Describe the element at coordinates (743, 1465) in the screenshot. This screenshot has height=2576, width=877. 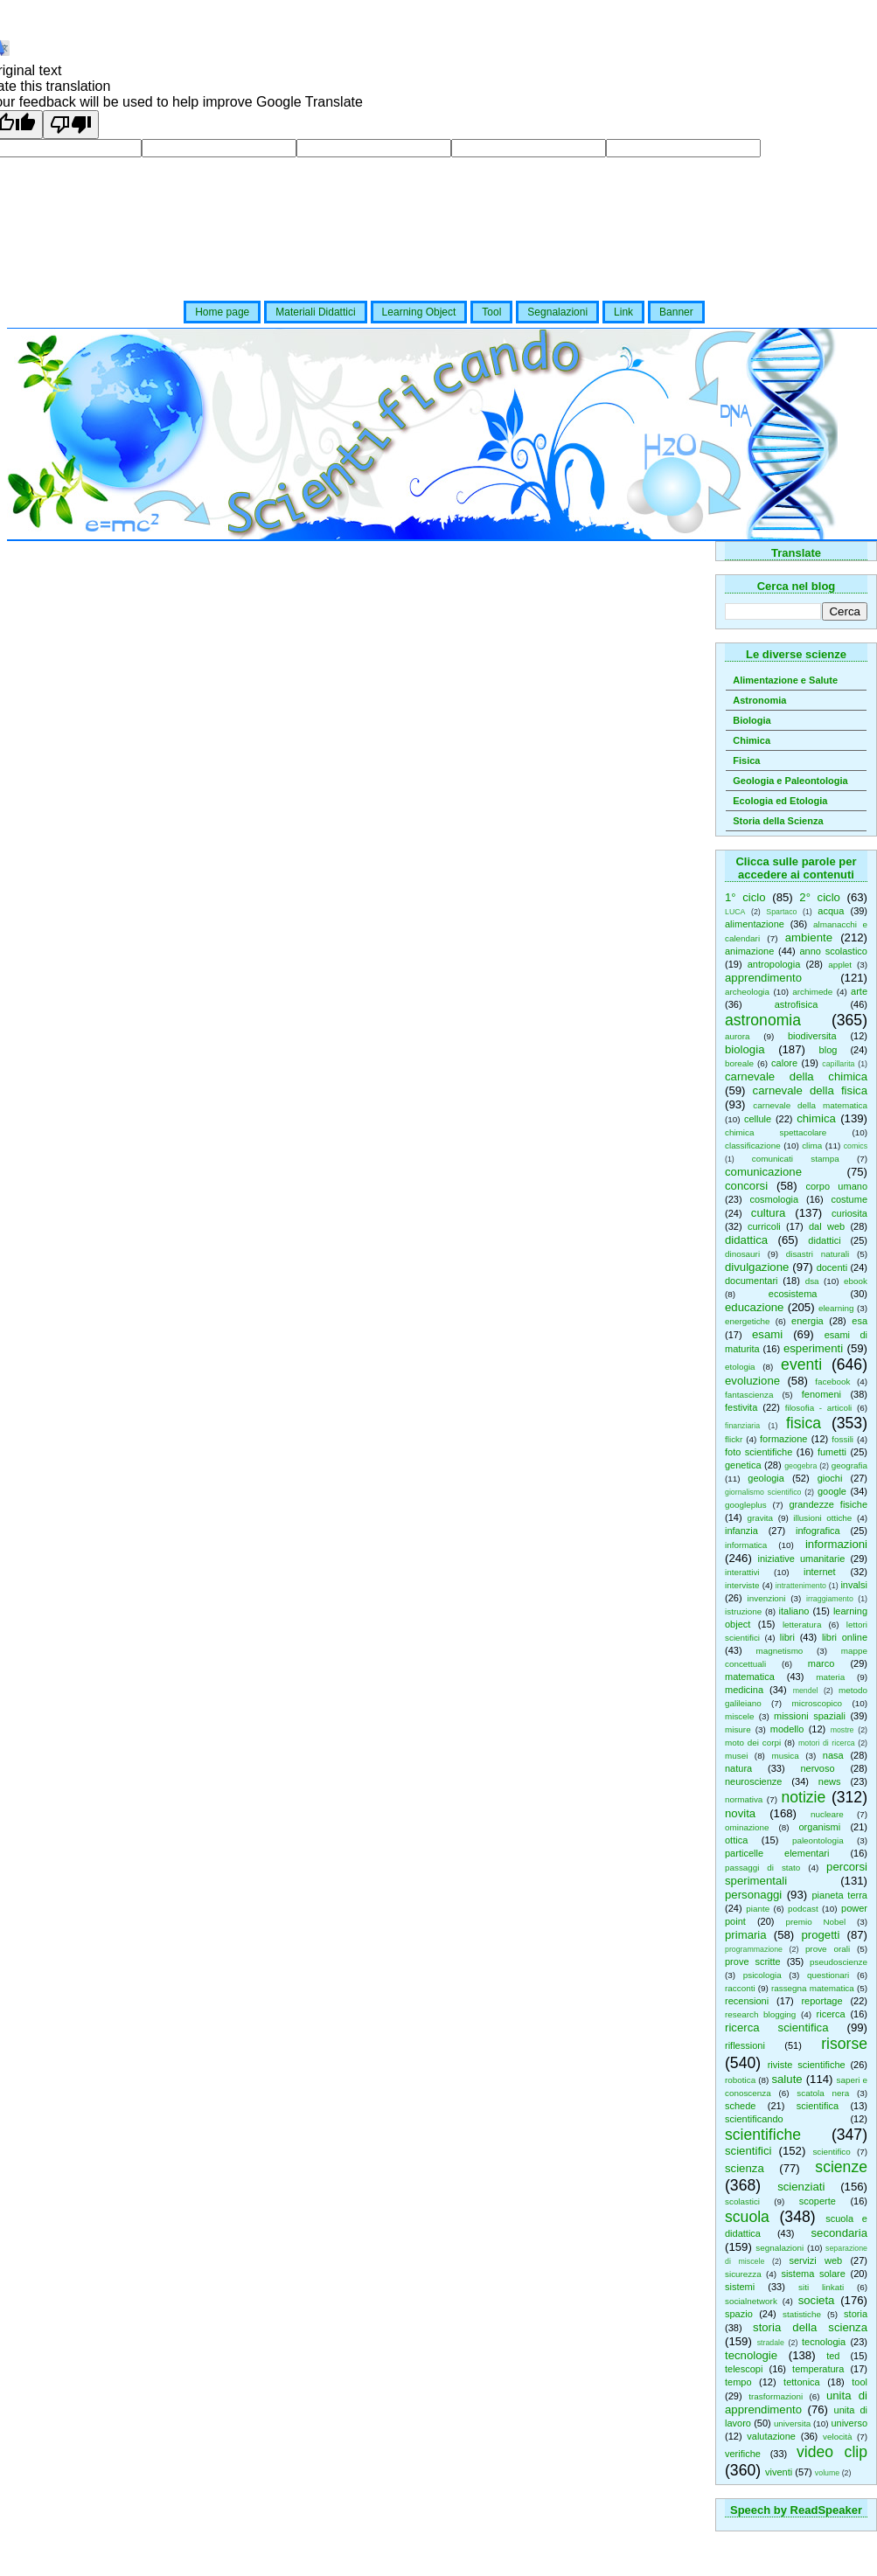
I see `genetica` at that location.